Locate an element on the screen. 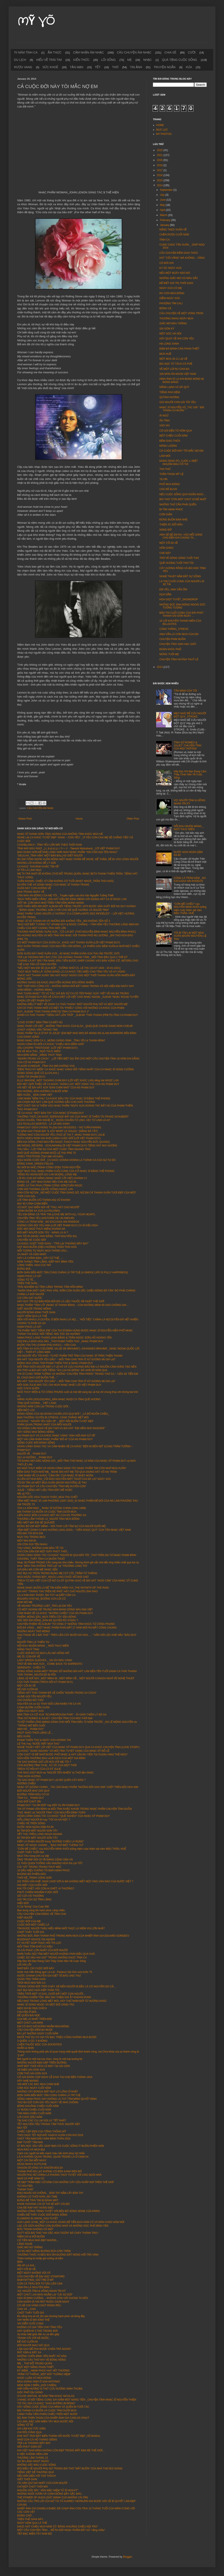 This screenshot has width=224, height=2576. ĐỂ BIẾT GIÁ TRỊ THỜI GIAN is located at coordinates (176, 283).